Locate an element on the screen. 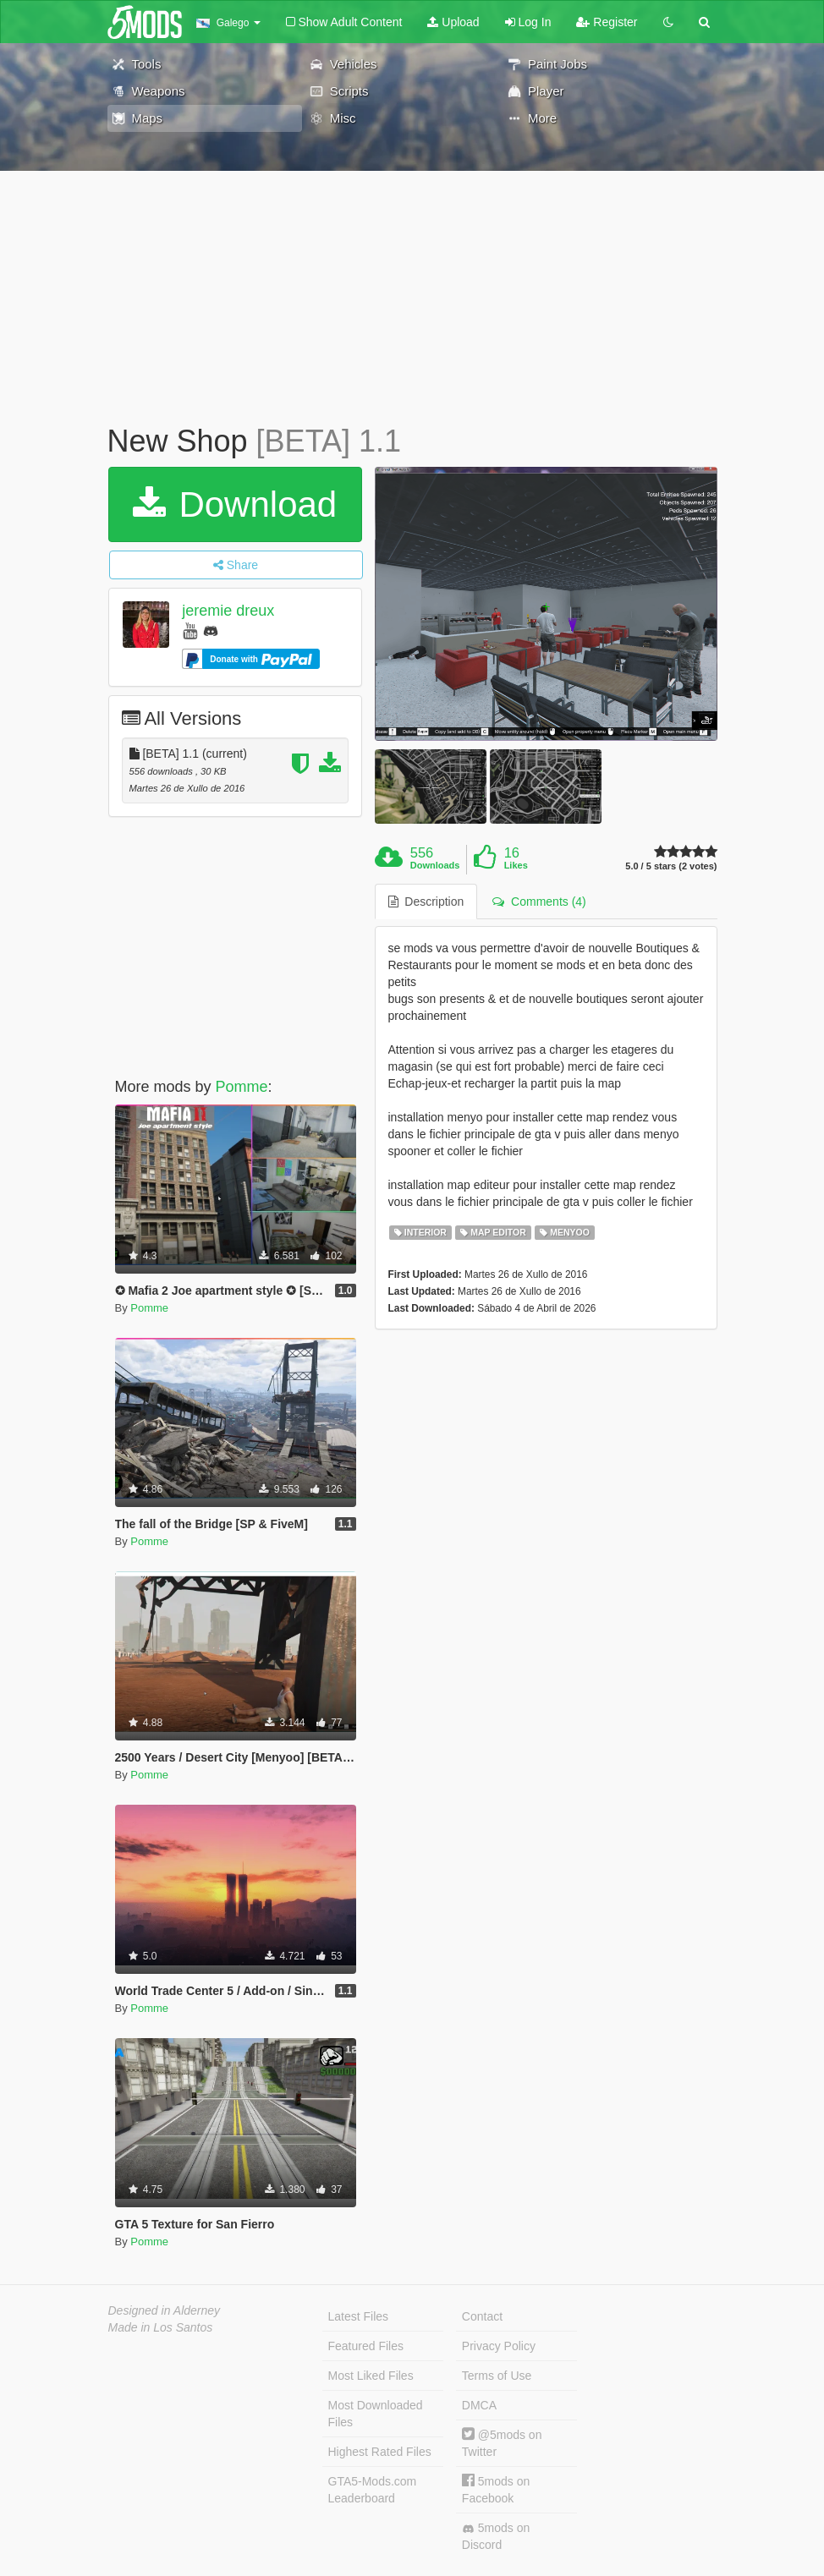  Highest Rated Files is located at coordinates (379, 2451).